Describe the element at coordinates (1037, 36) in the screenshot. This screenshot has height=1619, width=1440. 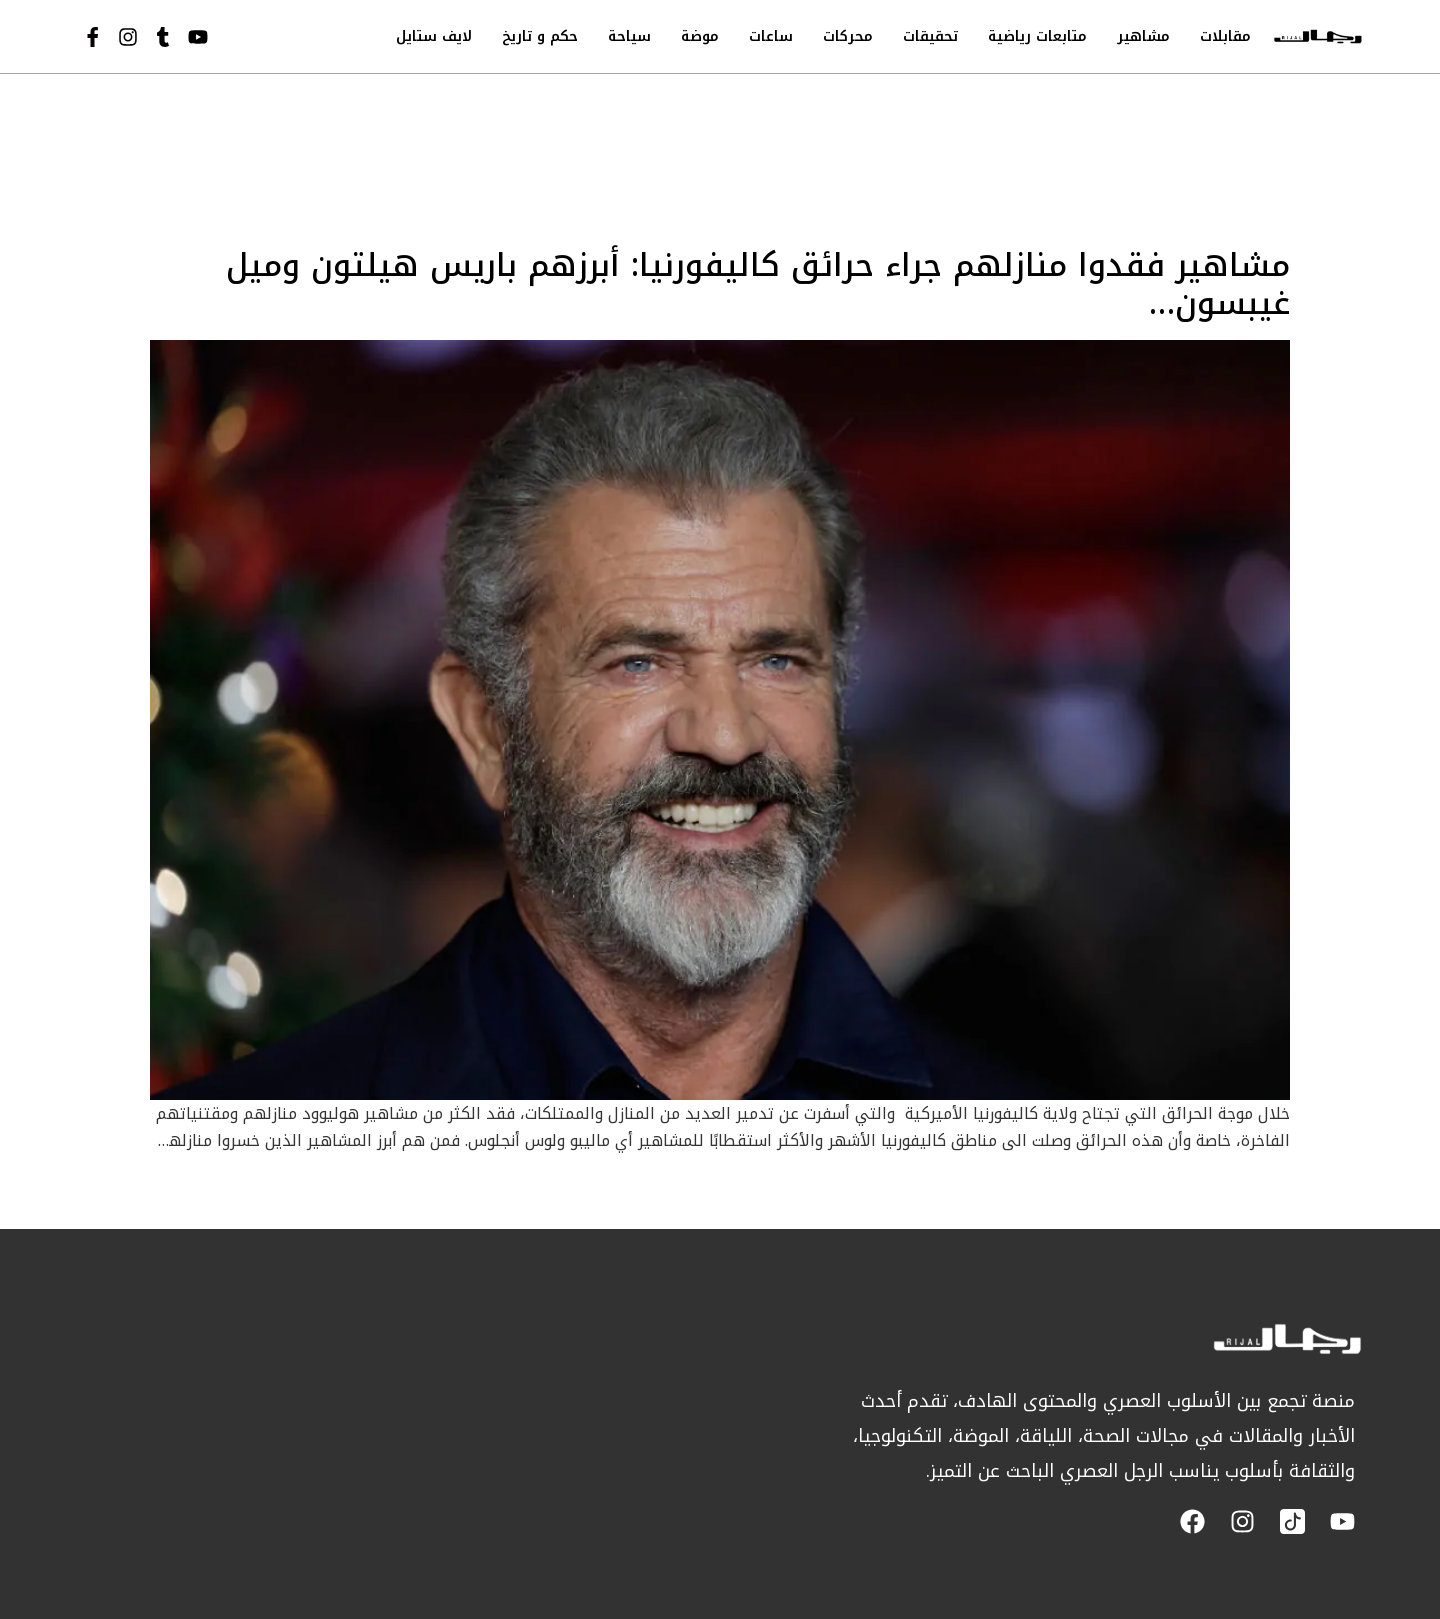
I see `متابعات رياضية` at that location.